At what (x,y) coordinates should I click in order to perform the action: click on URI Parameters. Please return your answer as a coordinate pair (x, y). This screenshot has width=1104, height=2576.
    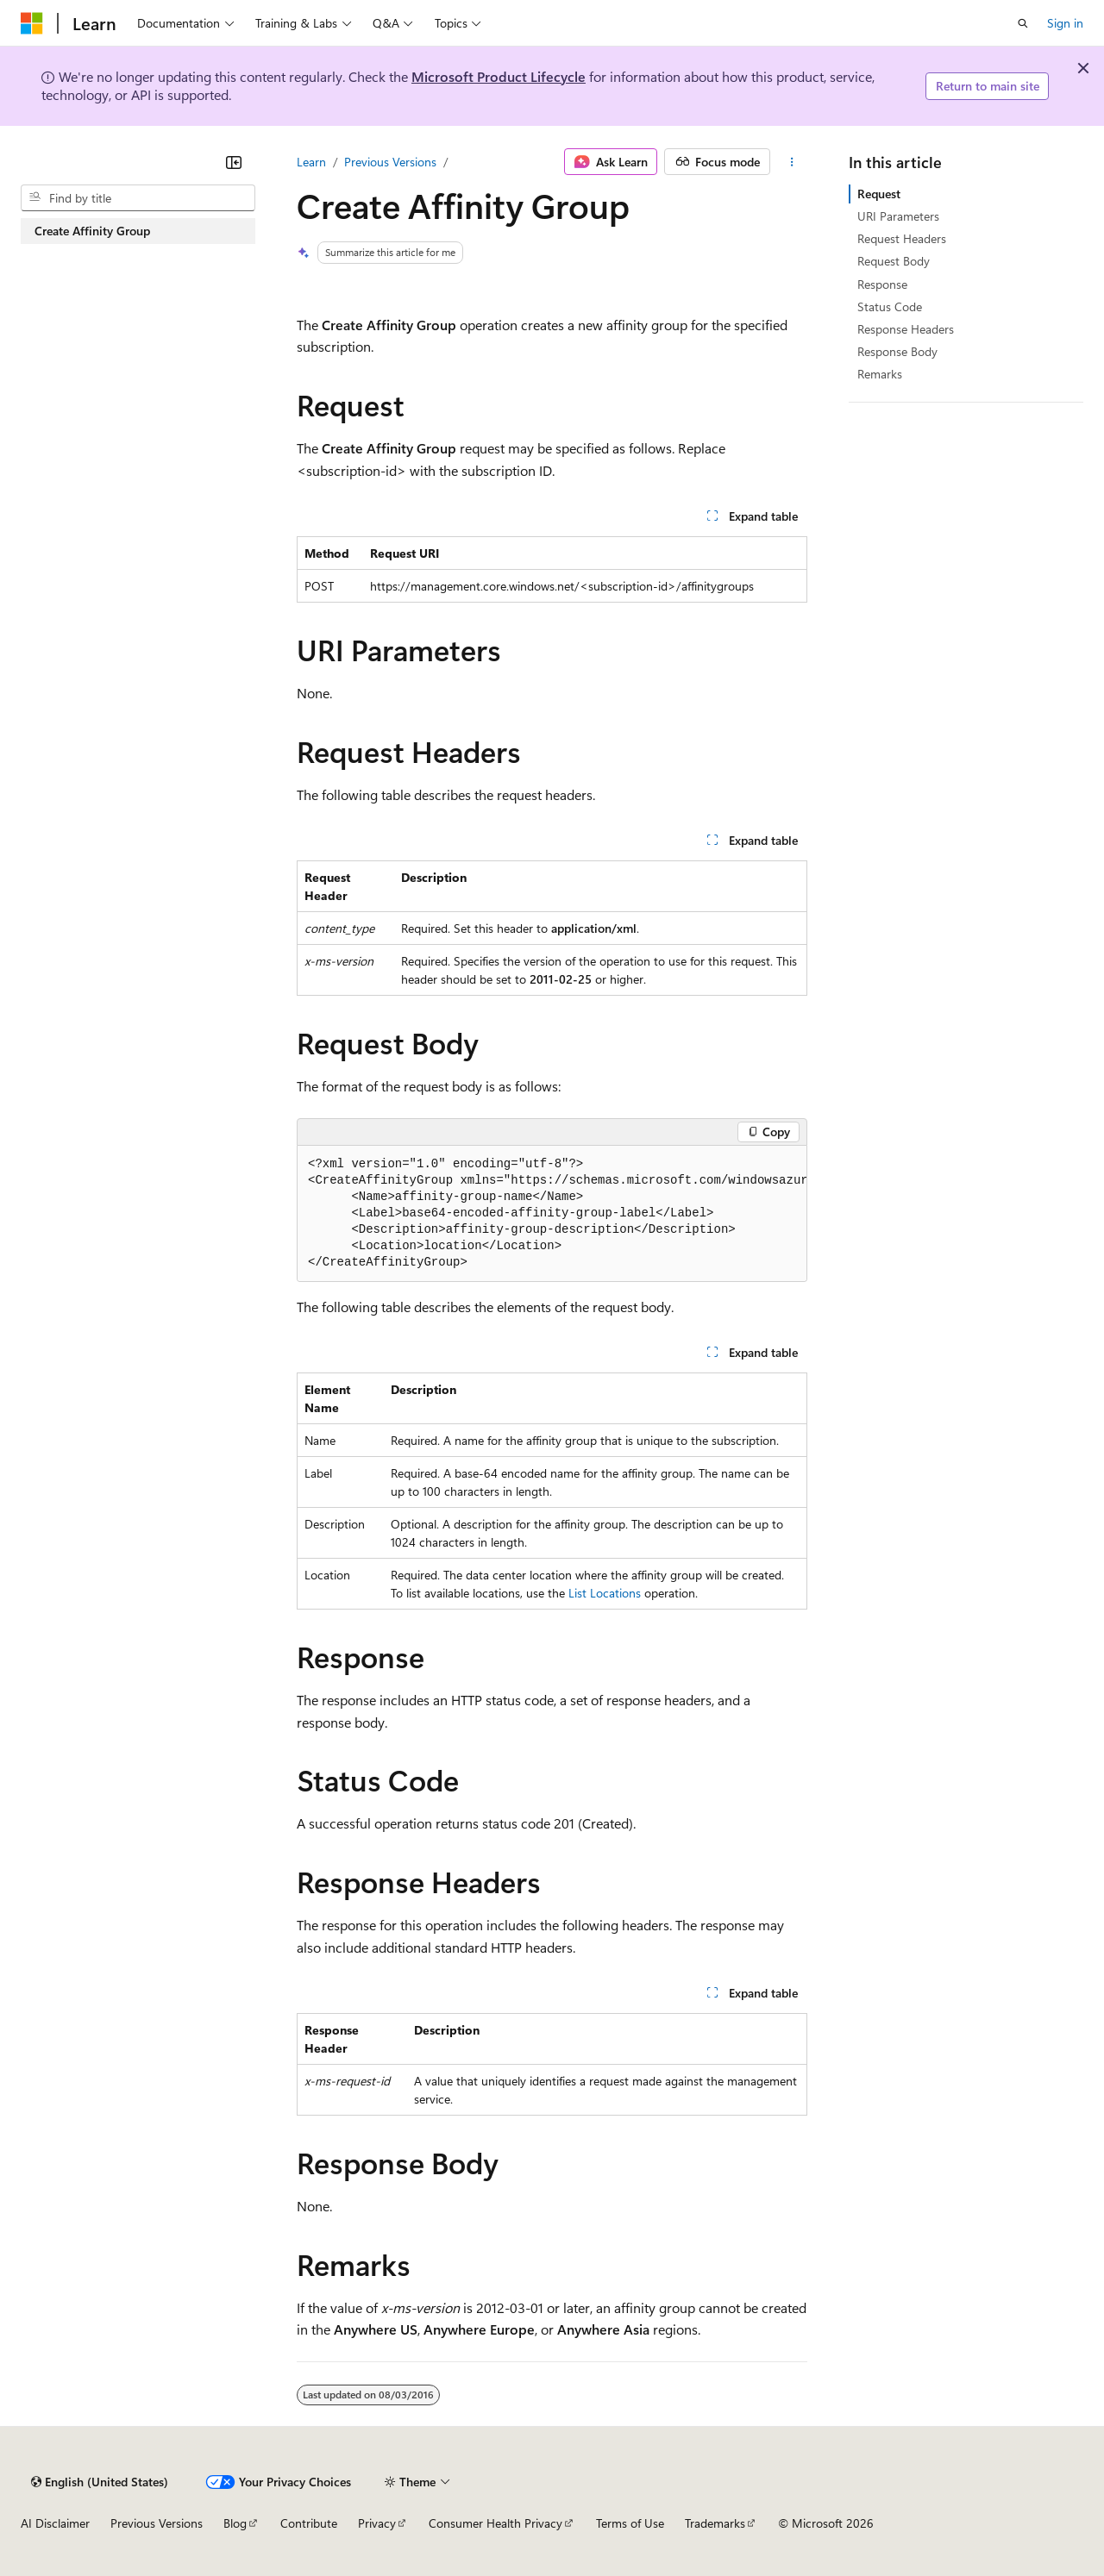
    Looking at the image, I should click on (898, 216).